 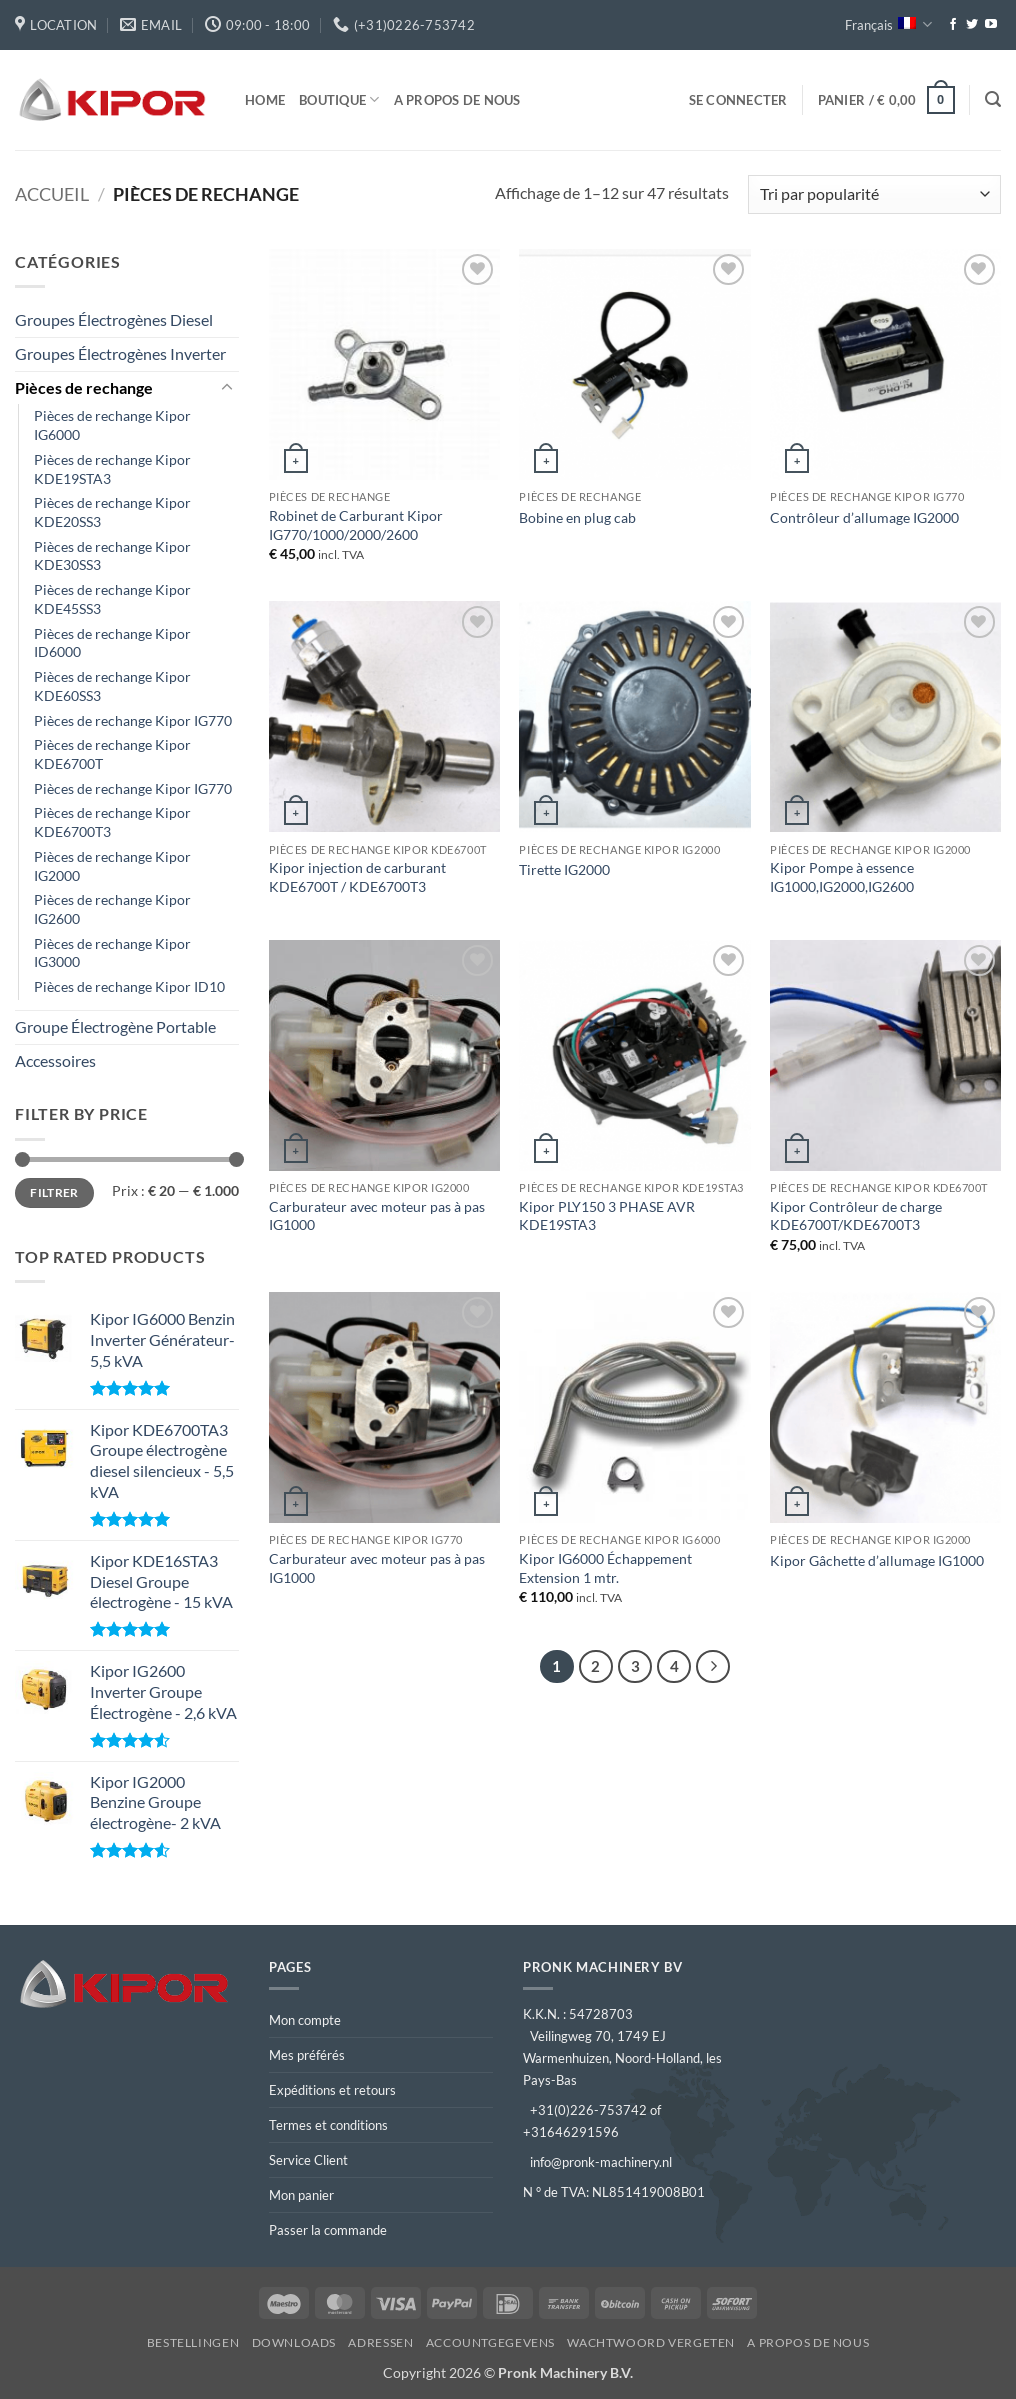 What do you see at coordinates (490, 2342) in the screenshot?
I see `Accountgegevens` at bounding box center [490, 2342].